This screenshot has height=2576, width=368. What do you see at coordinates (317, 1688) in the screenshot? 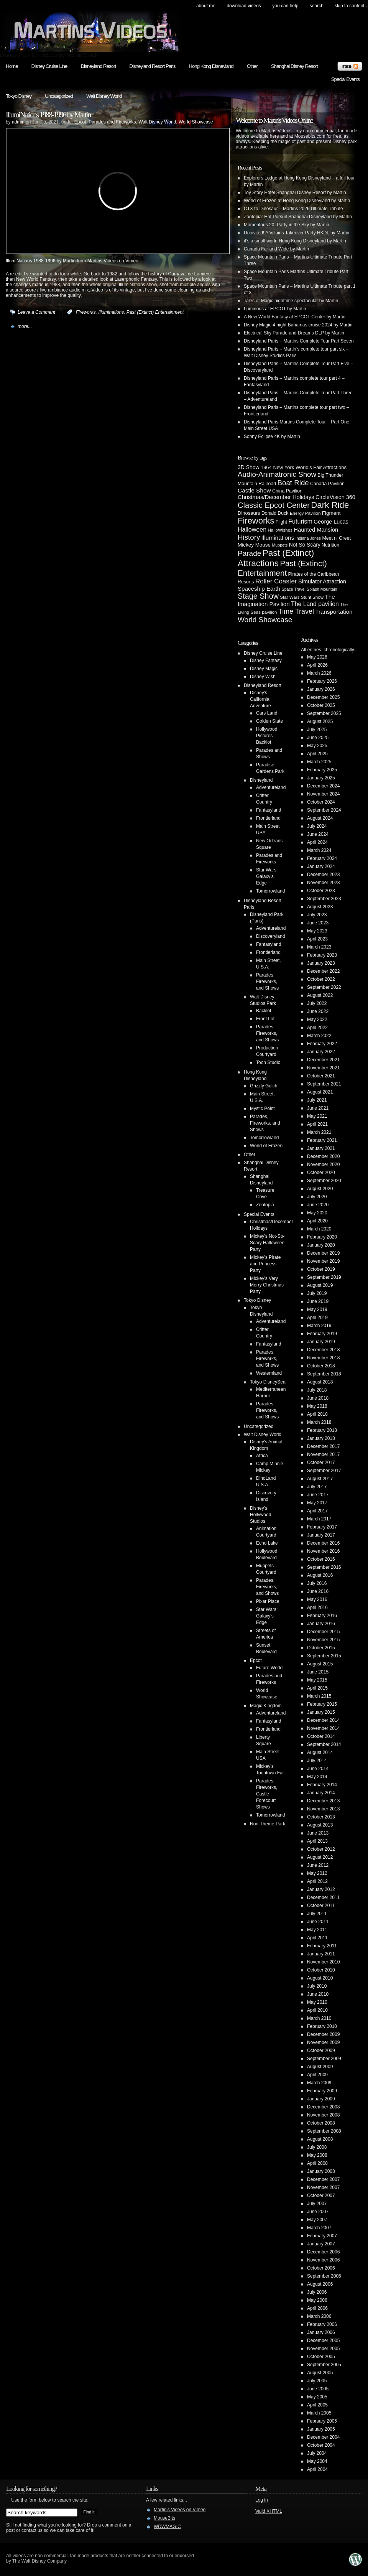
I see `April 2015` at bounding box center [317, 1688].